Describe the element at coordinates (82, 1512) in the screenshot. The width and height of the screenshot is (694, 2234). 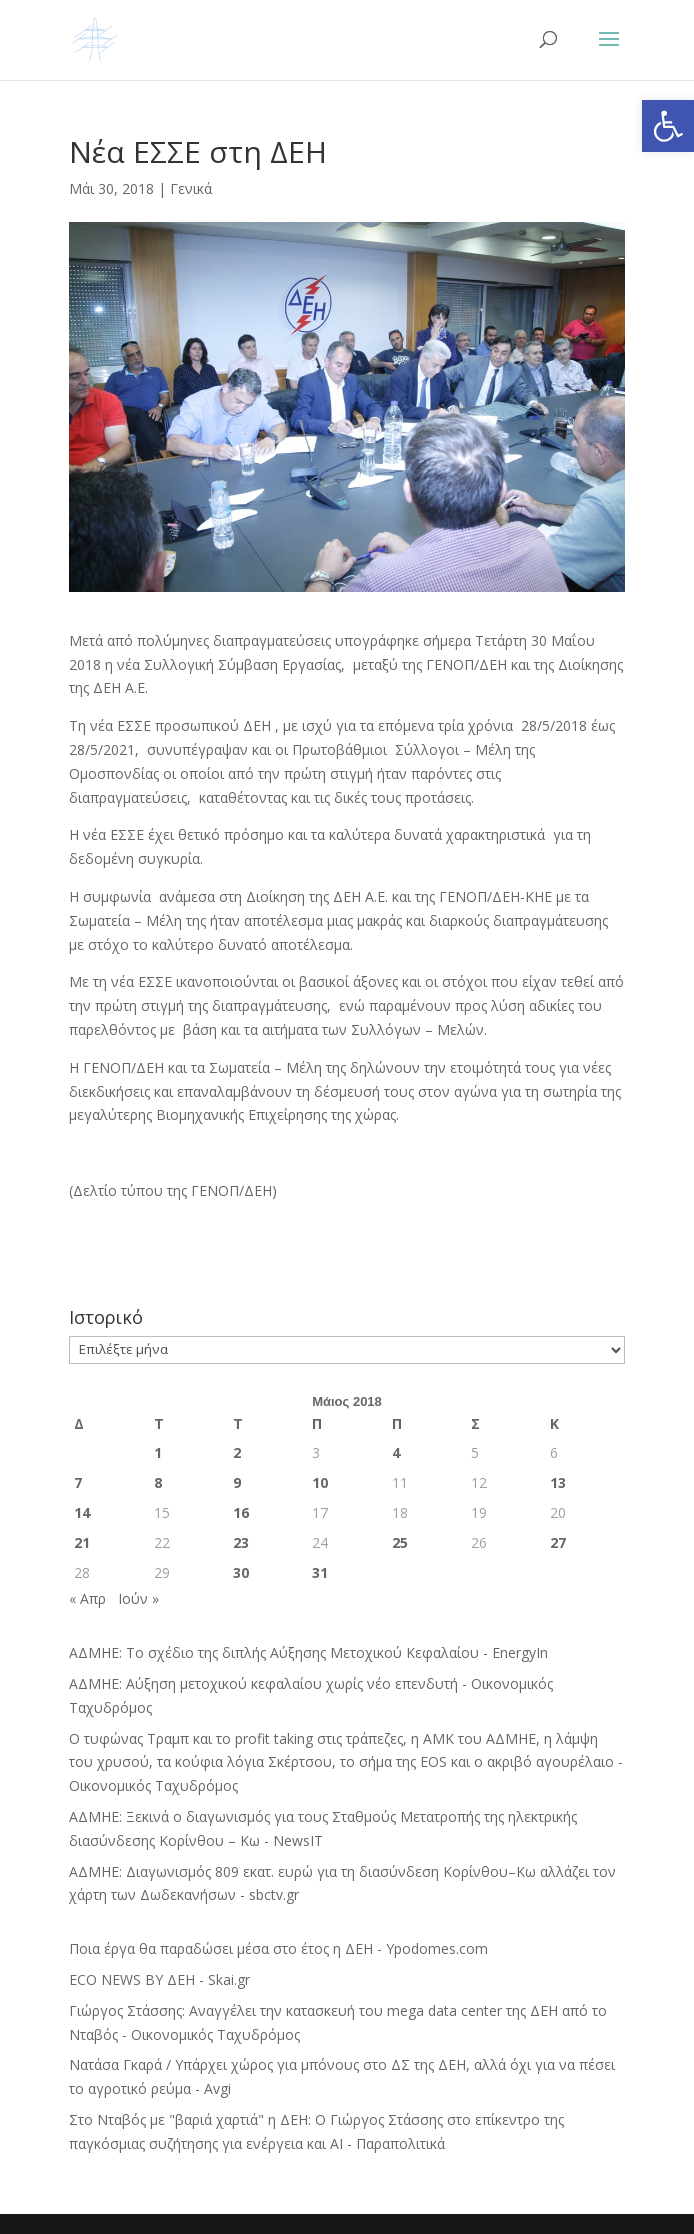
I see `14 [Τα άρθρα δημοσιεύτηκαν την 14 May 2018]` at that location.